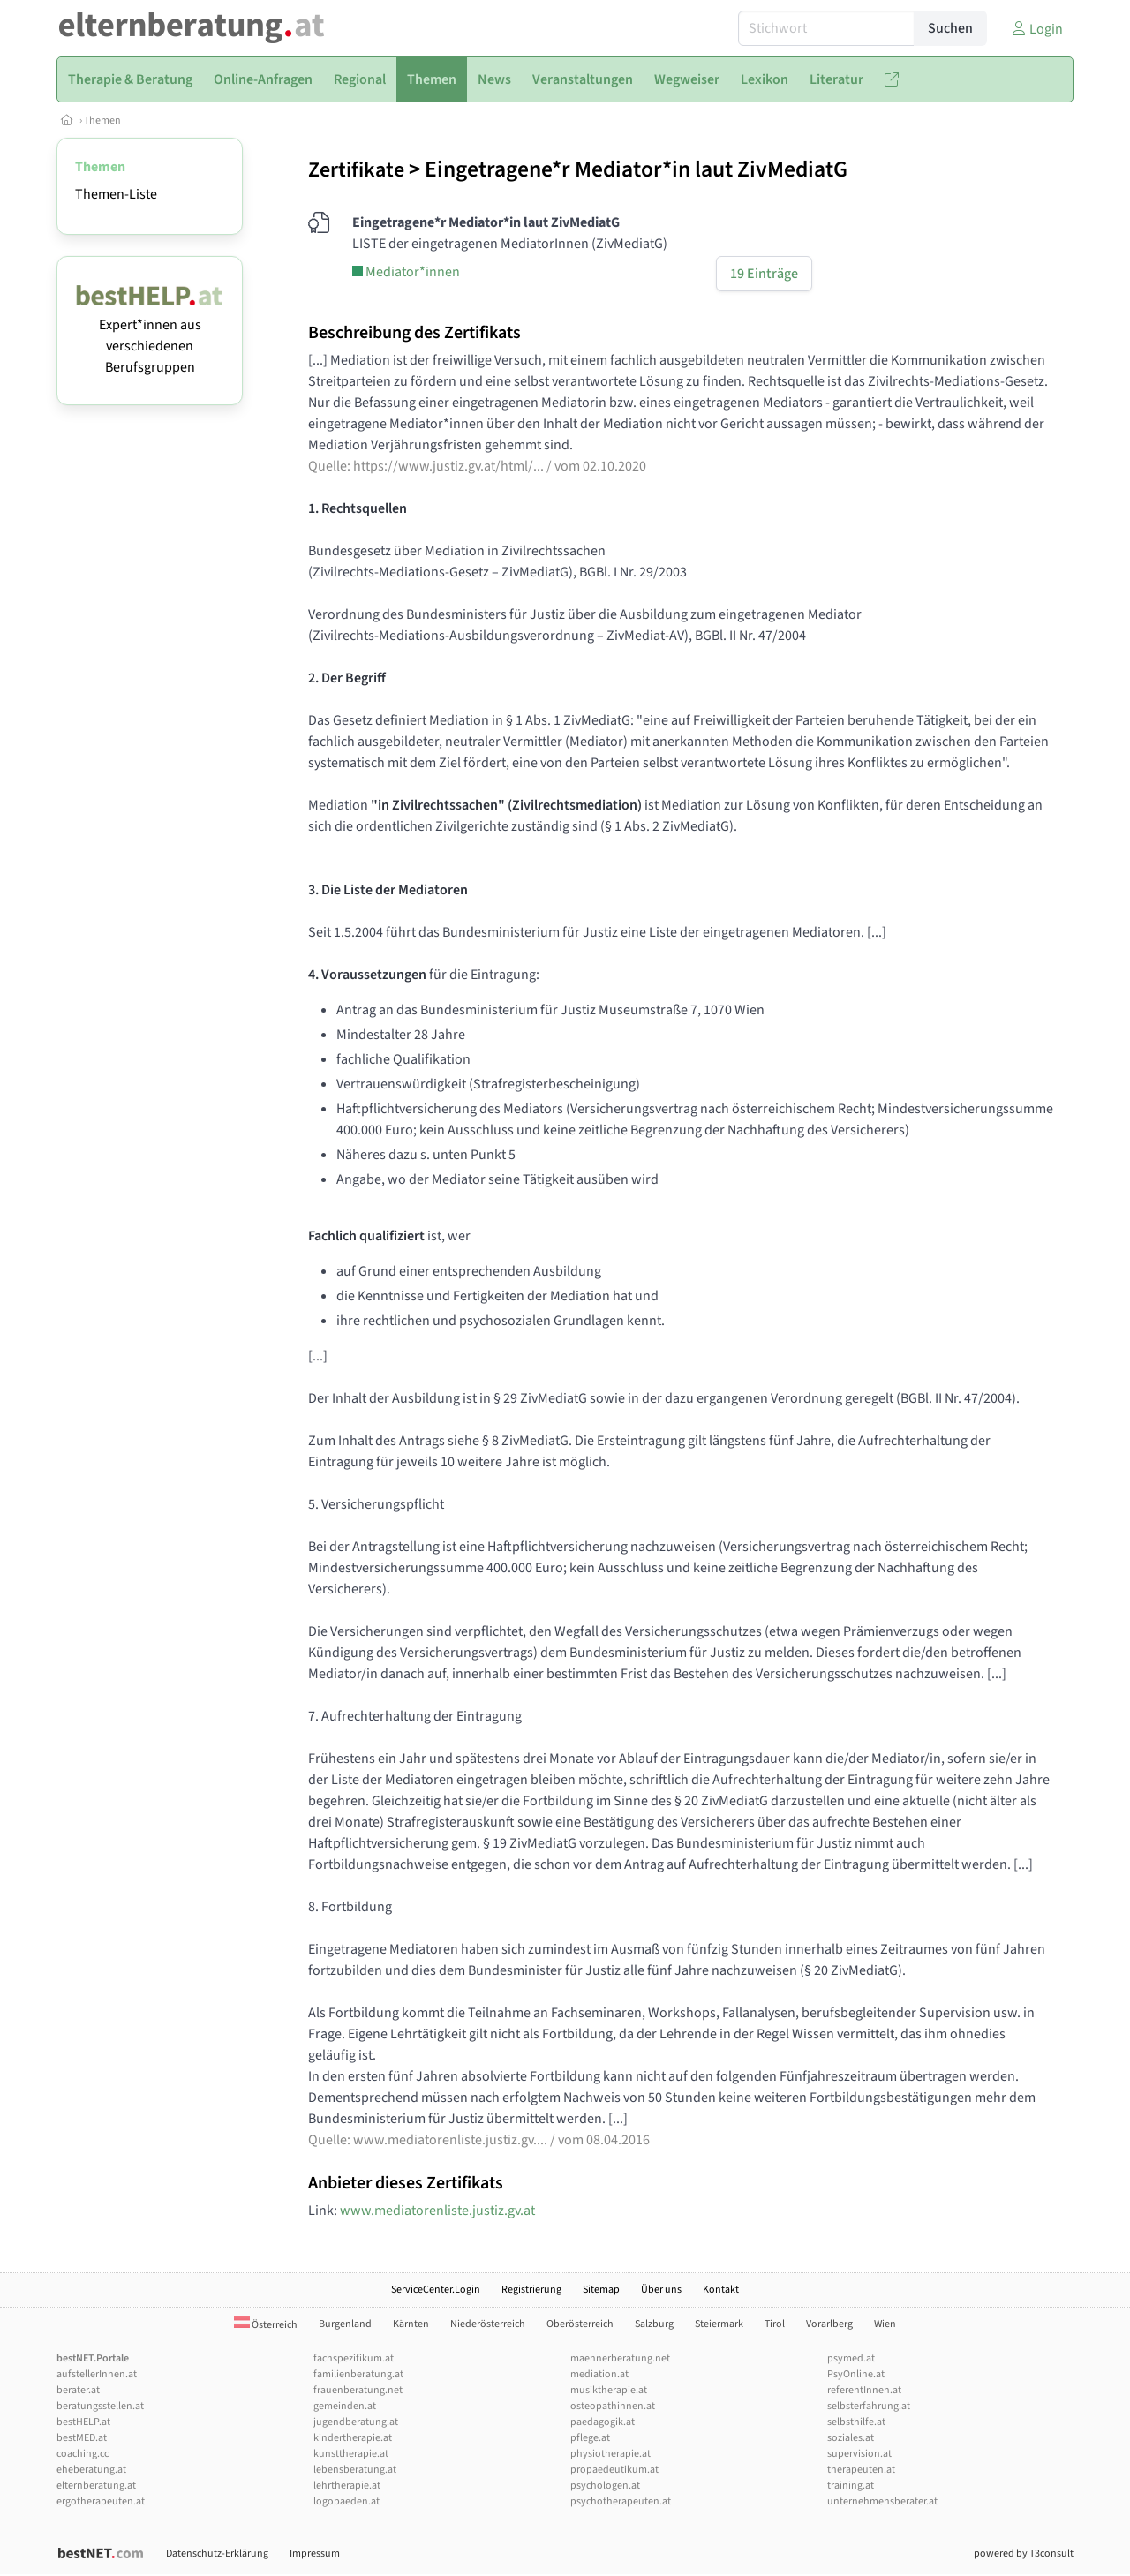  I want to click on selbsthilfe.at, so click(856, 2421).